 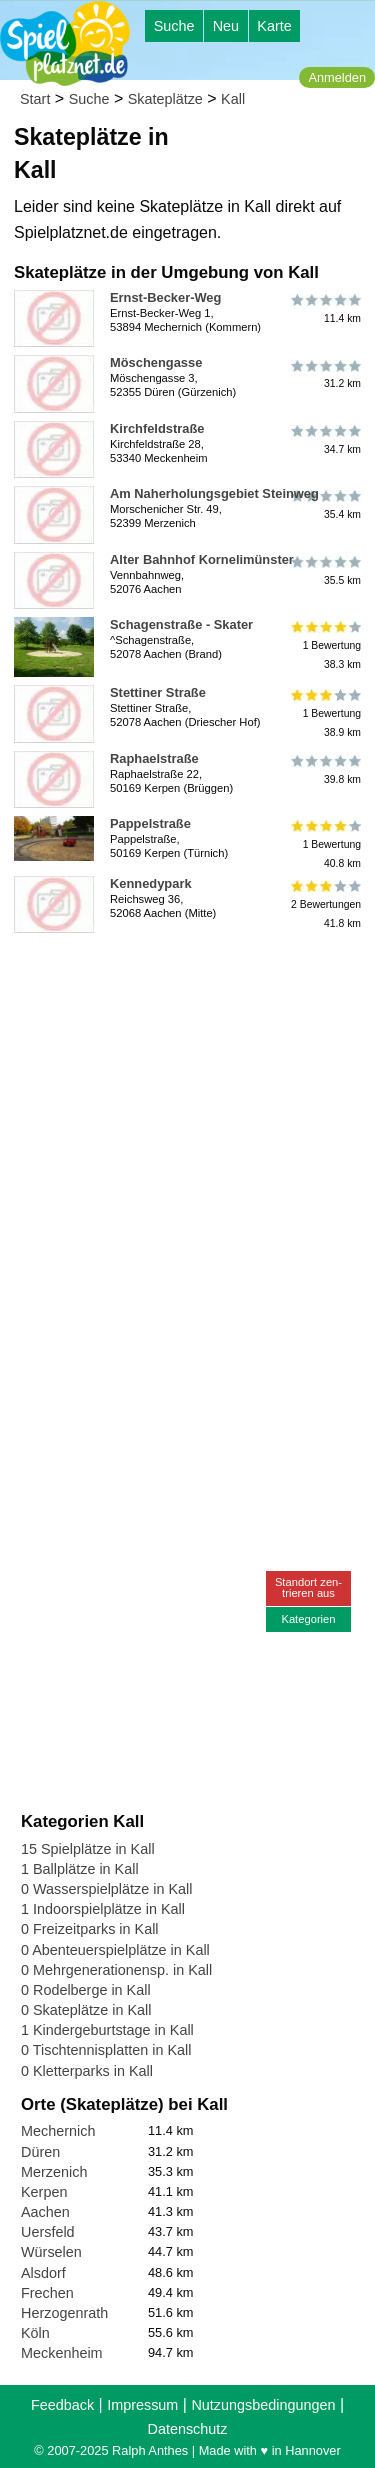 What do you see at coordinates (324, 309) in the screenshot?
I see `11.4 km` at bounding box center [324, 309].